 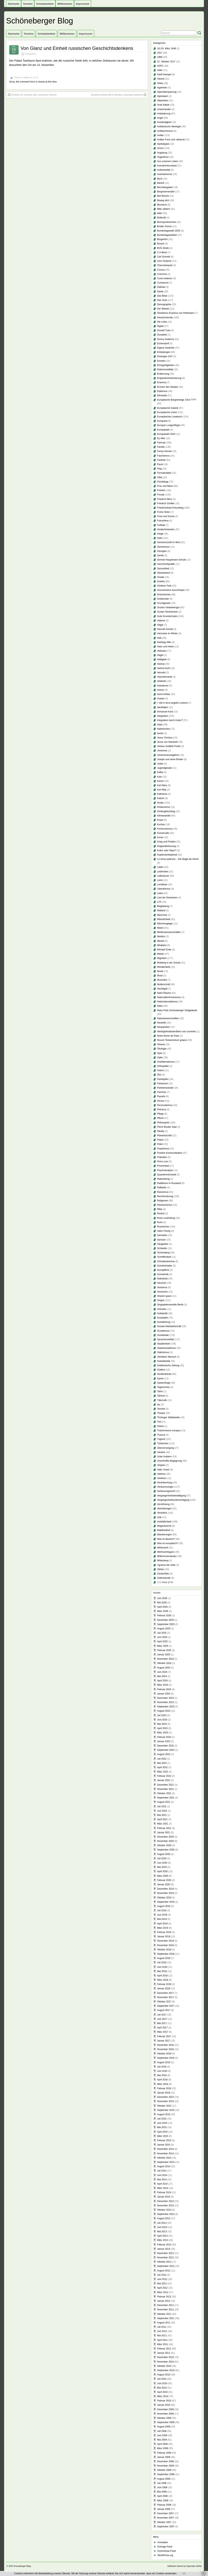 What do you see at coordinates (165, 1620) in the screenshot?
I see `Dezember 2025` at bounding box center [165, 1620].